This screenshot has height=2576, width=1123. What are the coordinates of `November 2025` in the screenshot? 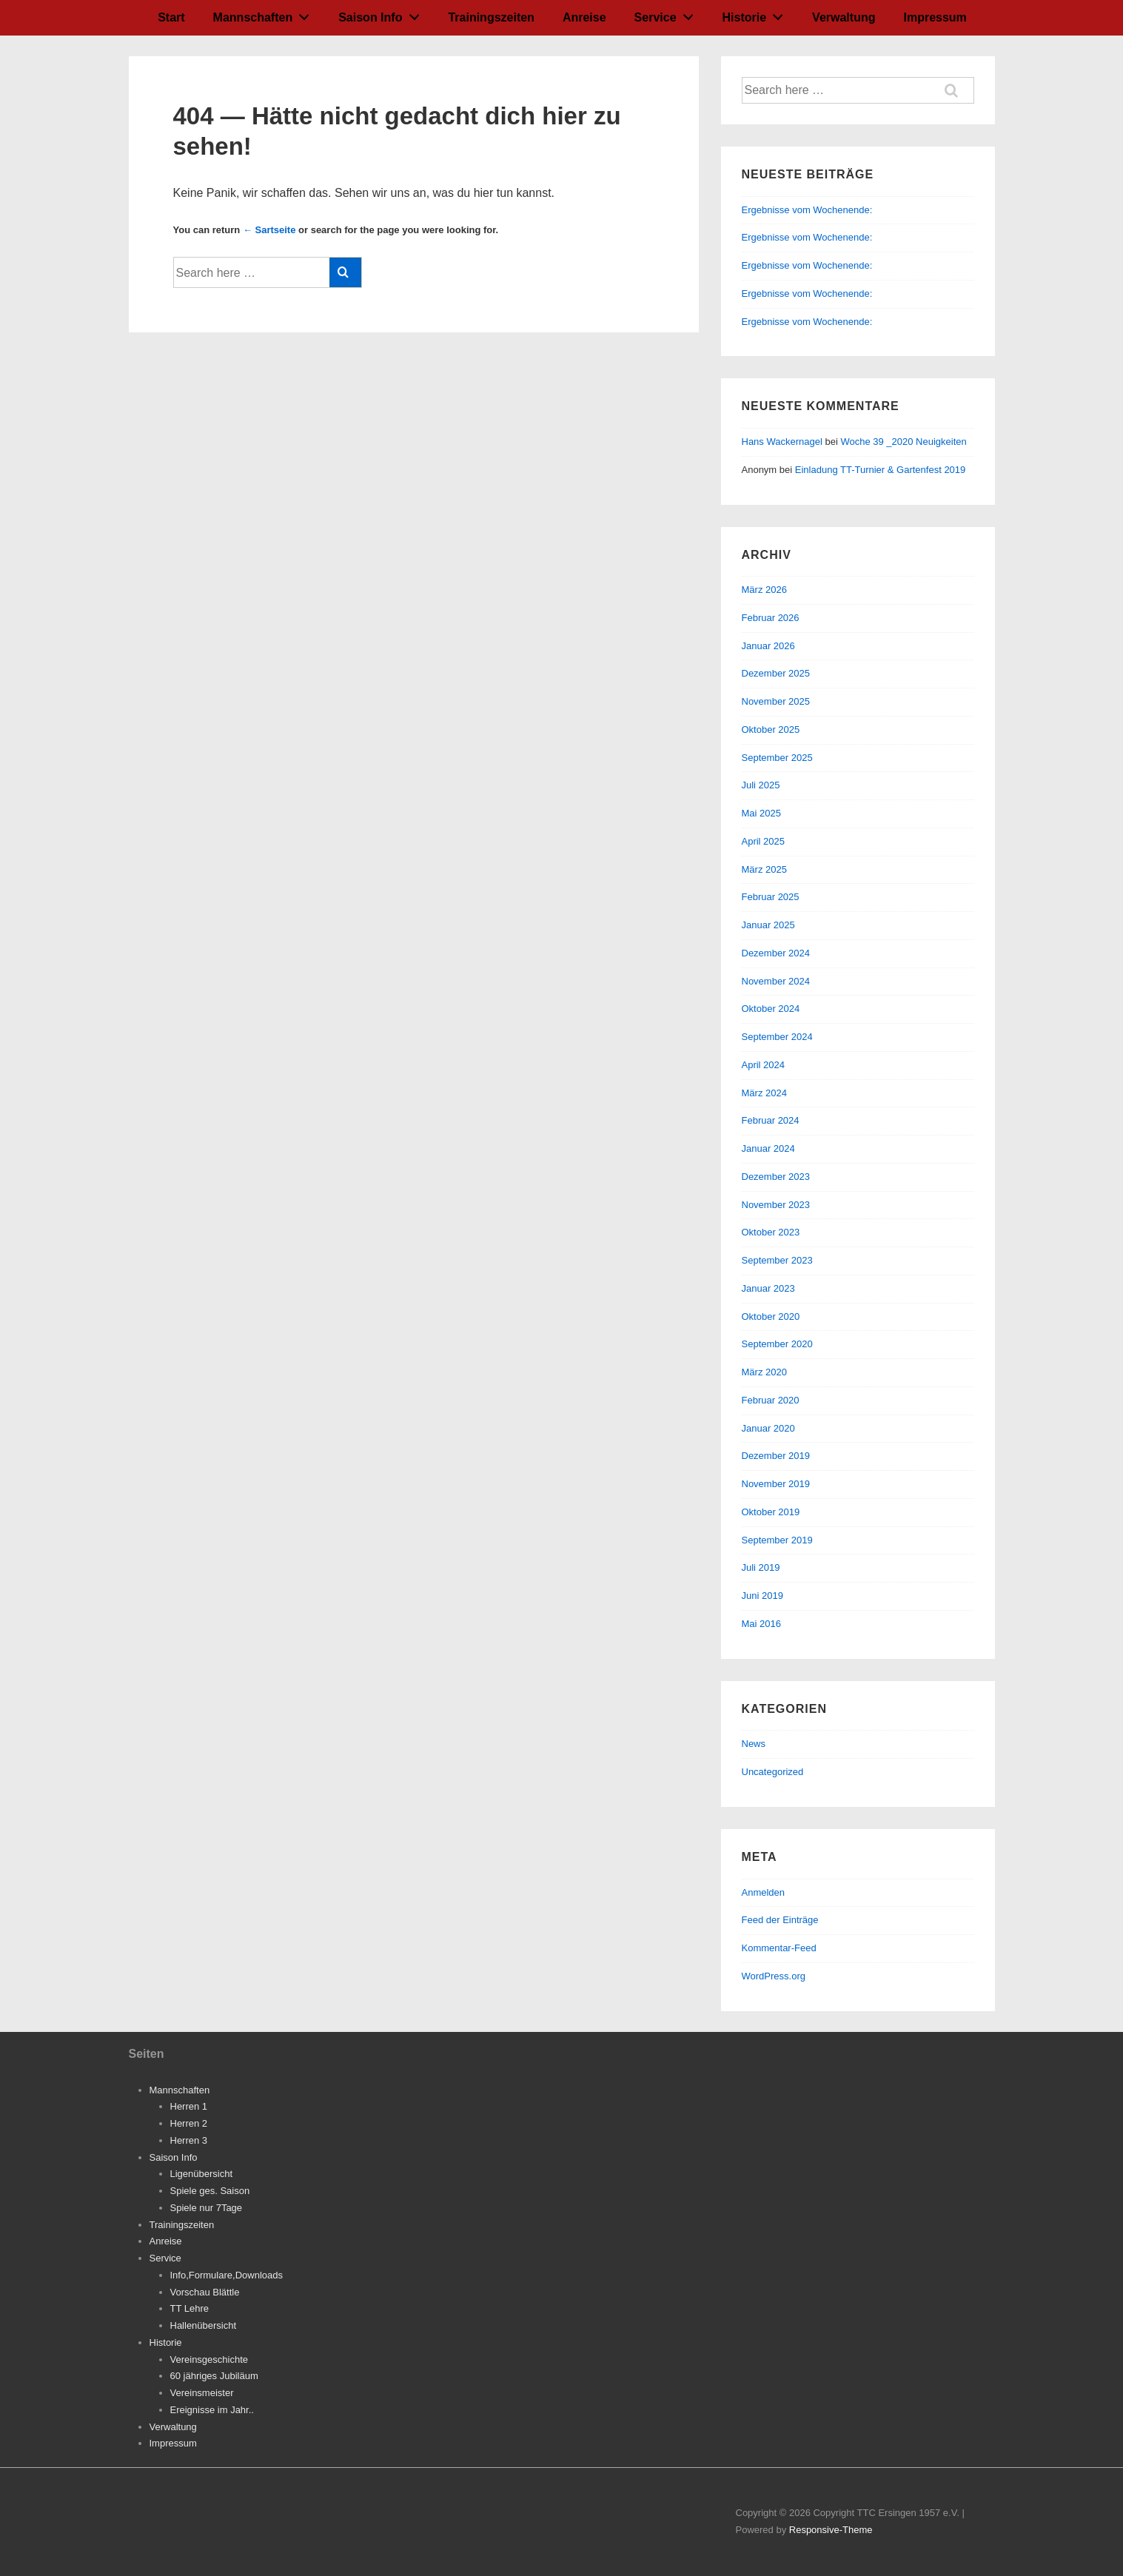 It's located at (776, 701).